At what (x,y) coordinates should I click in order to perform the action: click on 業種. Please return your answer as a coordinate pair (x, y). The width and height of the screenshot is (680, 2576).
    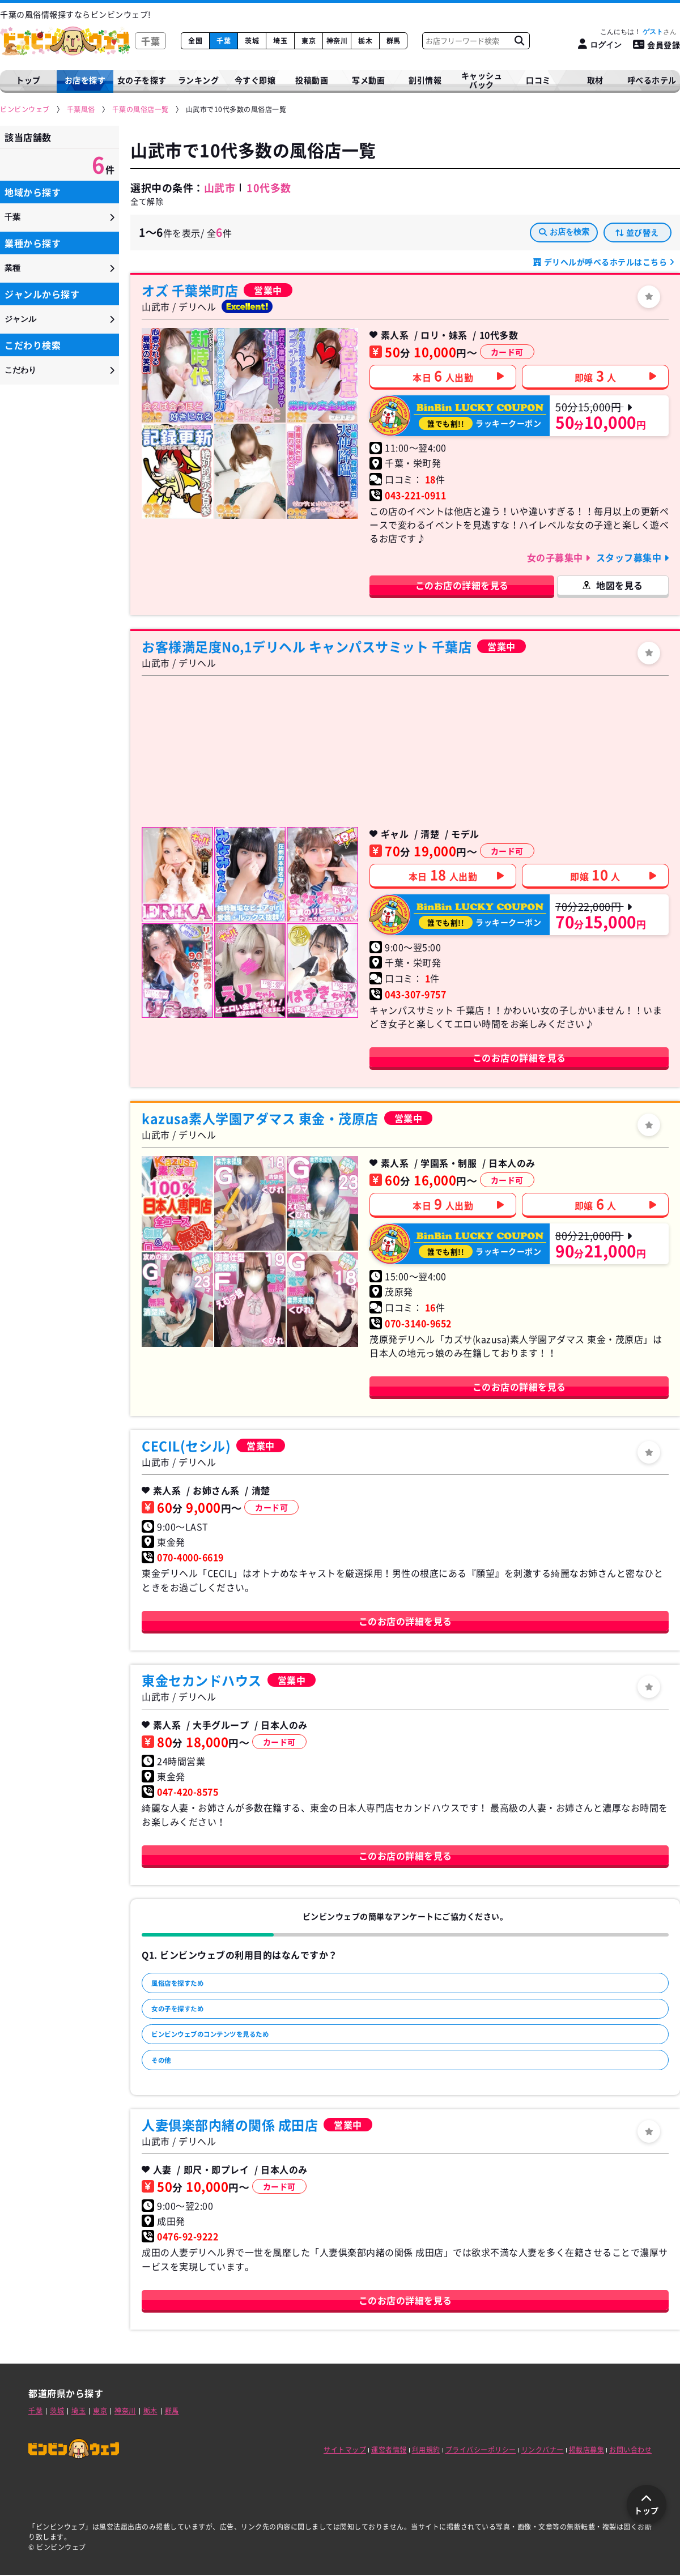
    Looking at the image, I should click on (12, 267).